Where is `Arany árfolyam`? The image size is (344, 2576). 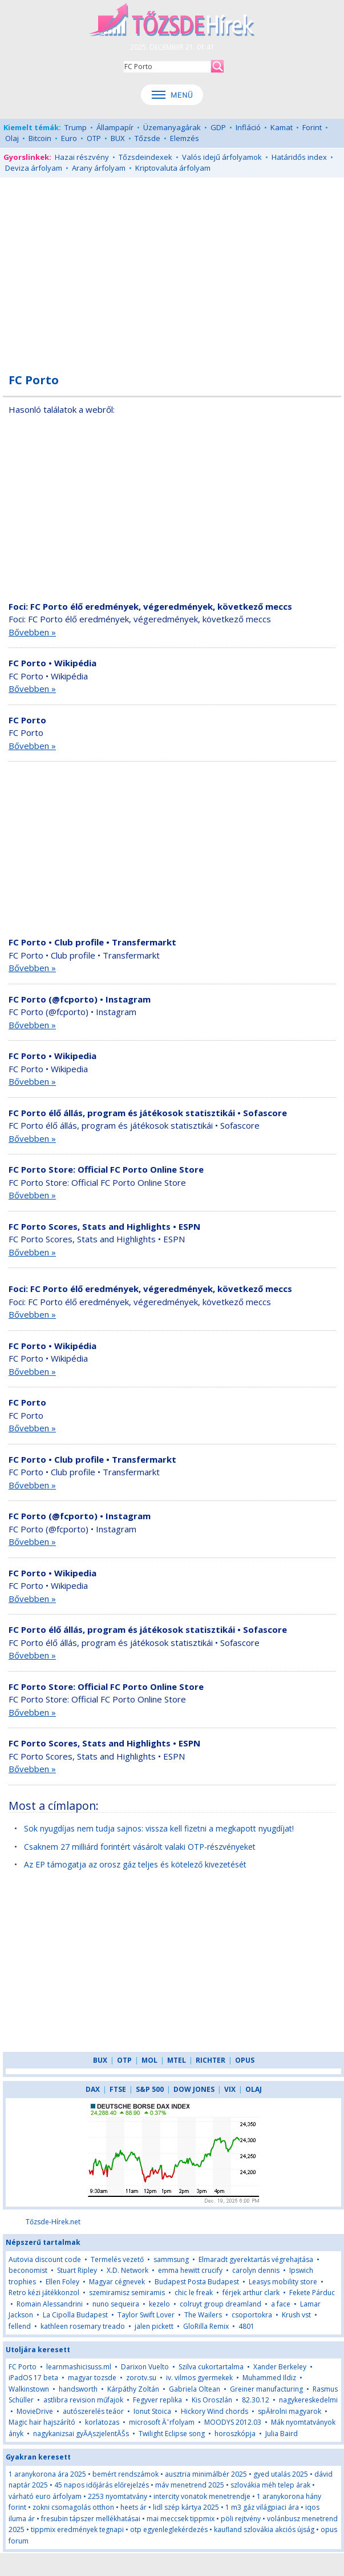
Arany árfolyam is located at coordinates (99, 168).